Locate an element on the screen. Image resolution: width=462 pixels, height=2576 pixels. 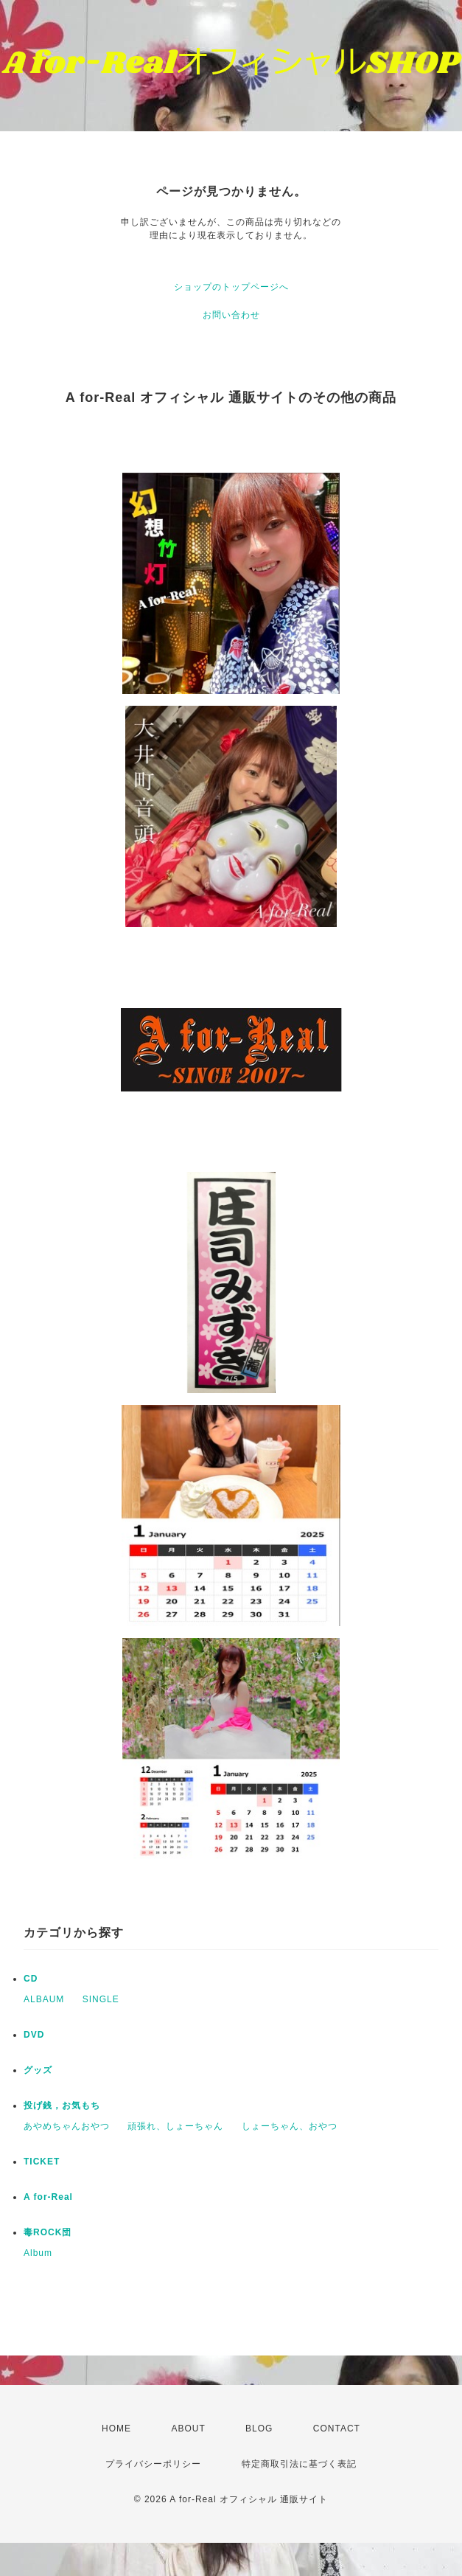
Album is located at coordinates (38, 2253).